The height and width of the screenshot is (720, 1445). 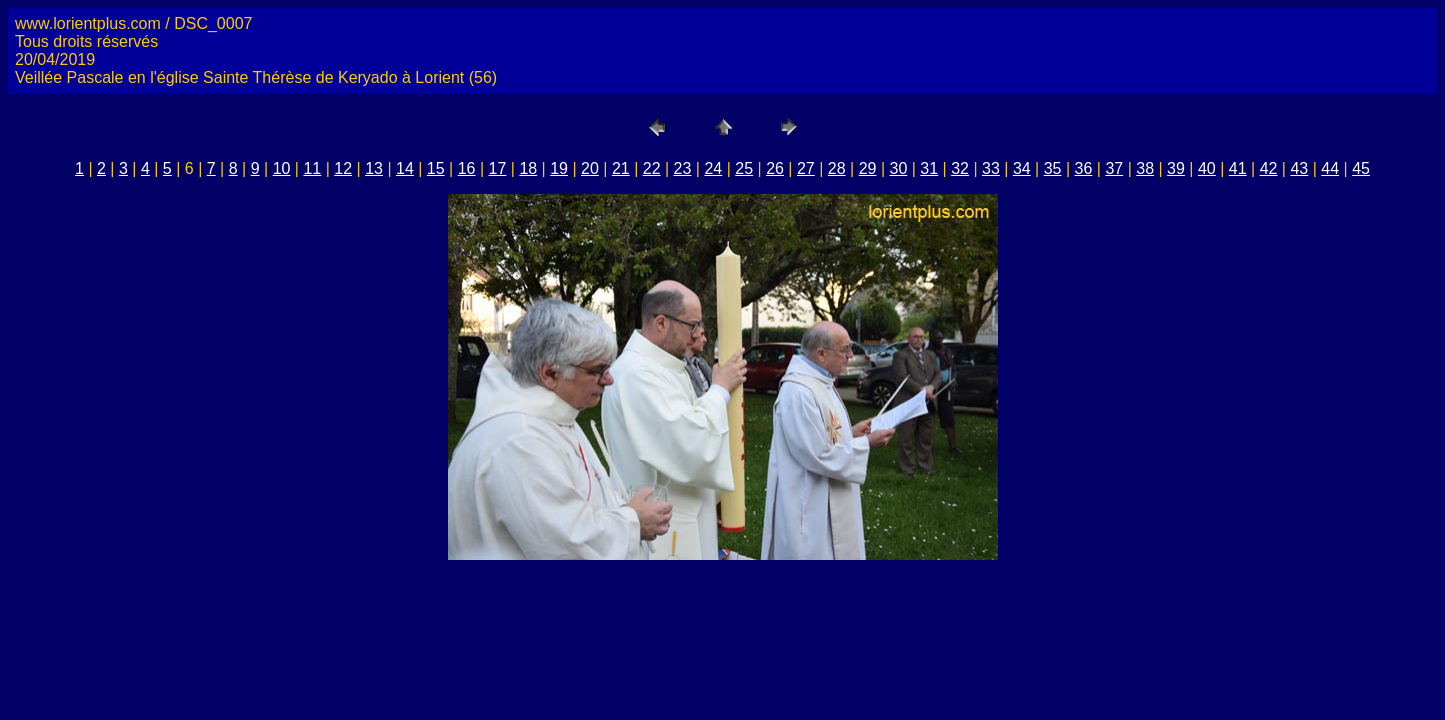 What do you see at coordinates (683, 168) in the screenshot?
I see `23` at bounding box center [683, 168].